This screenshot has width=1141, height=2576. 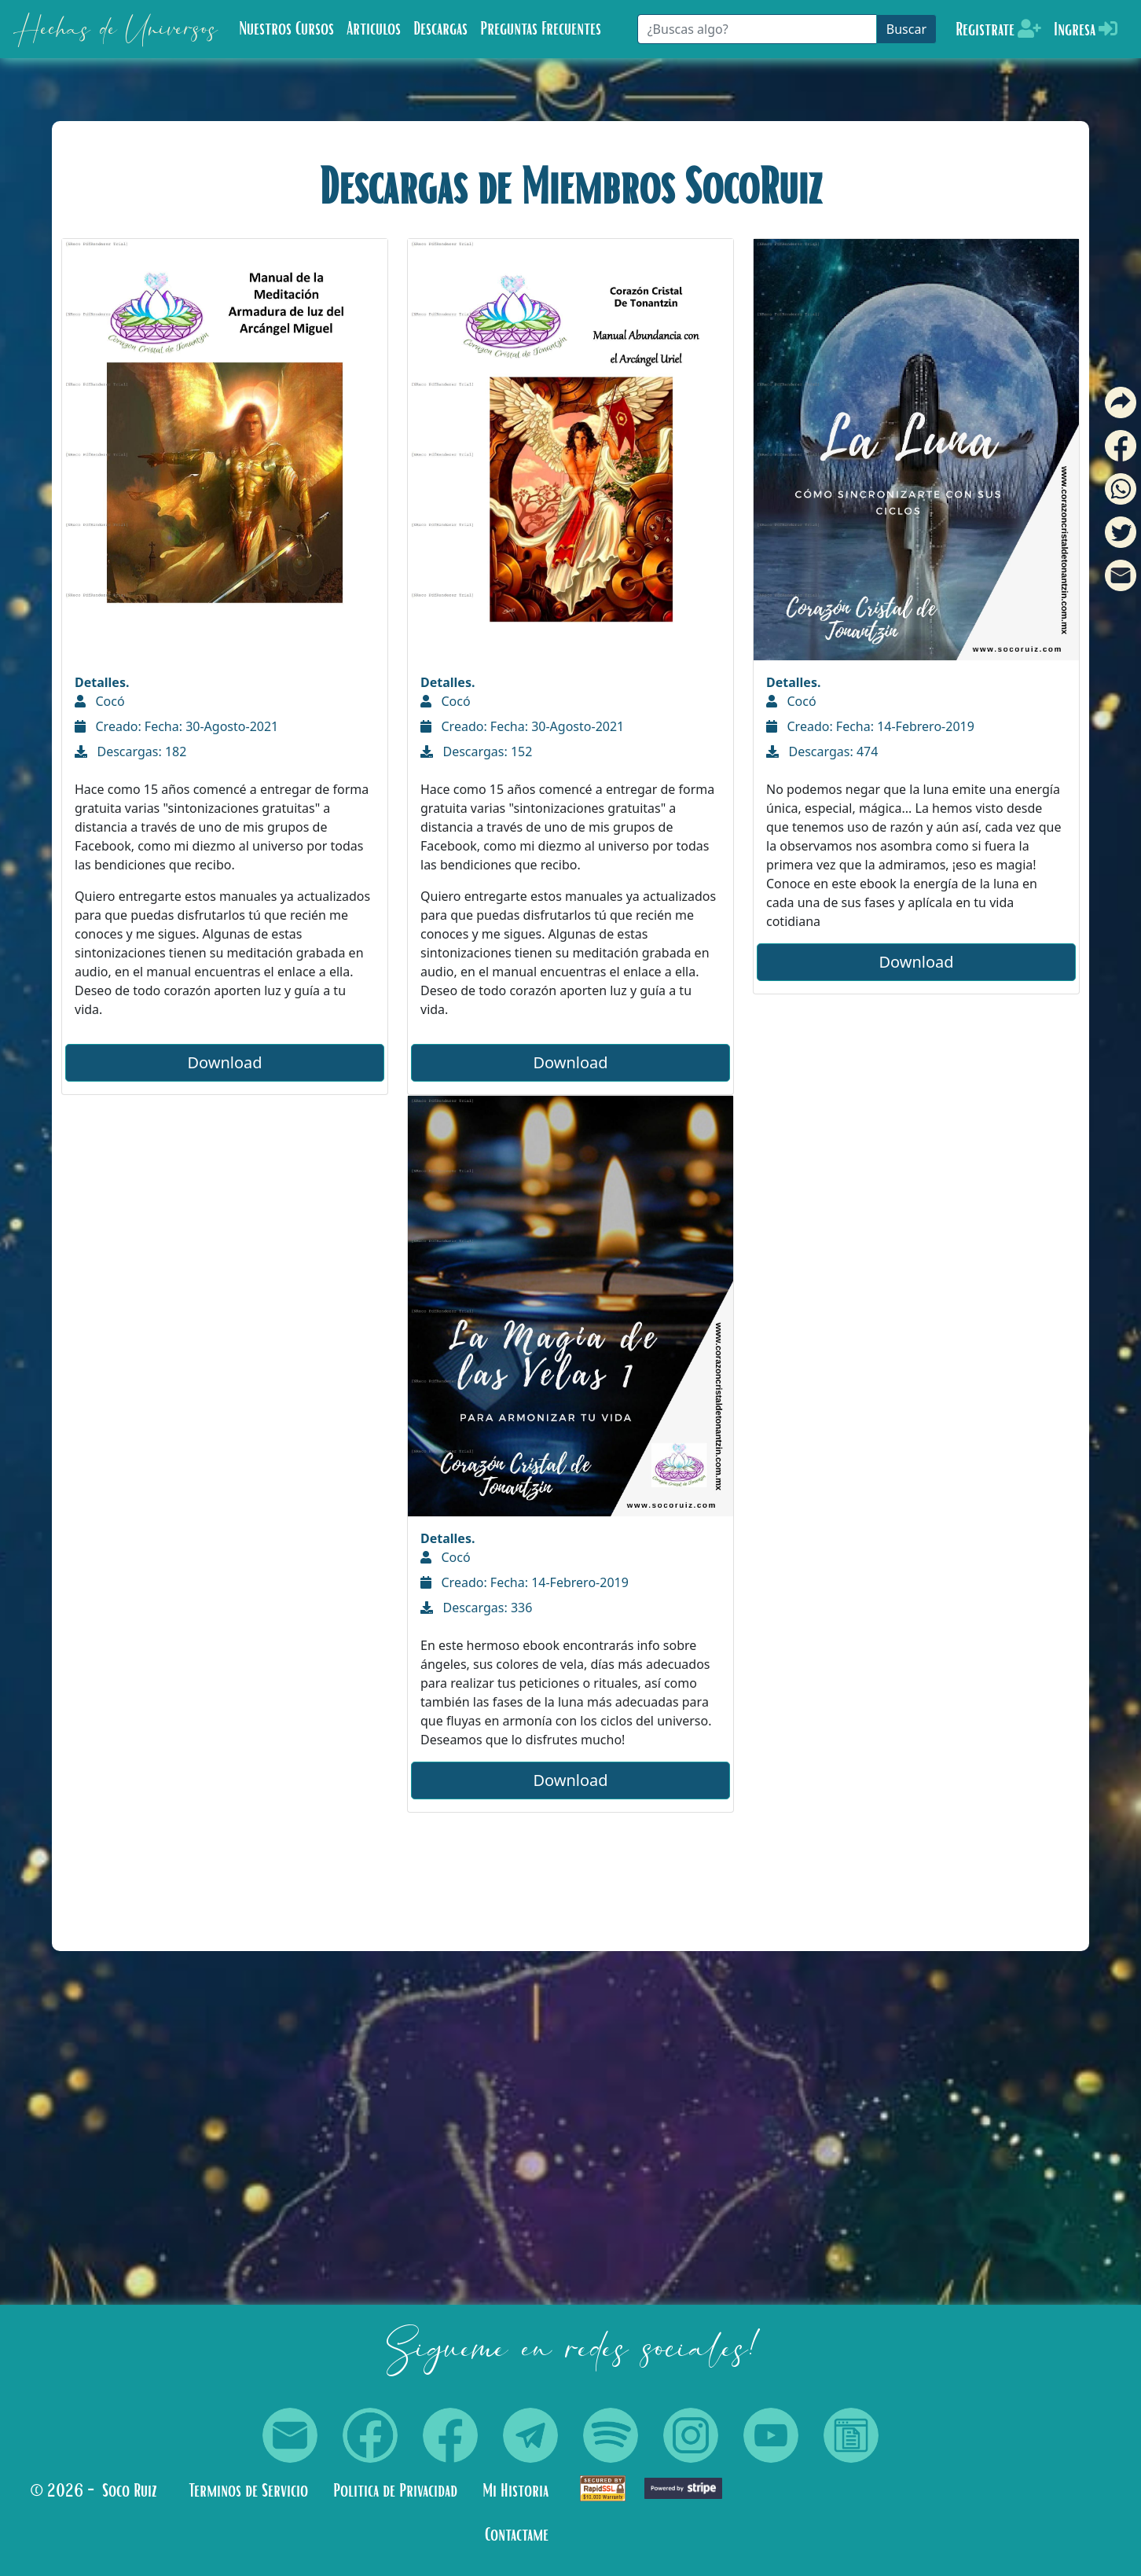 What do you see at coordinates (286, 29) in the screenshot?
I see `Nuestros Cursos [button]` at bounding box center [286, 29].